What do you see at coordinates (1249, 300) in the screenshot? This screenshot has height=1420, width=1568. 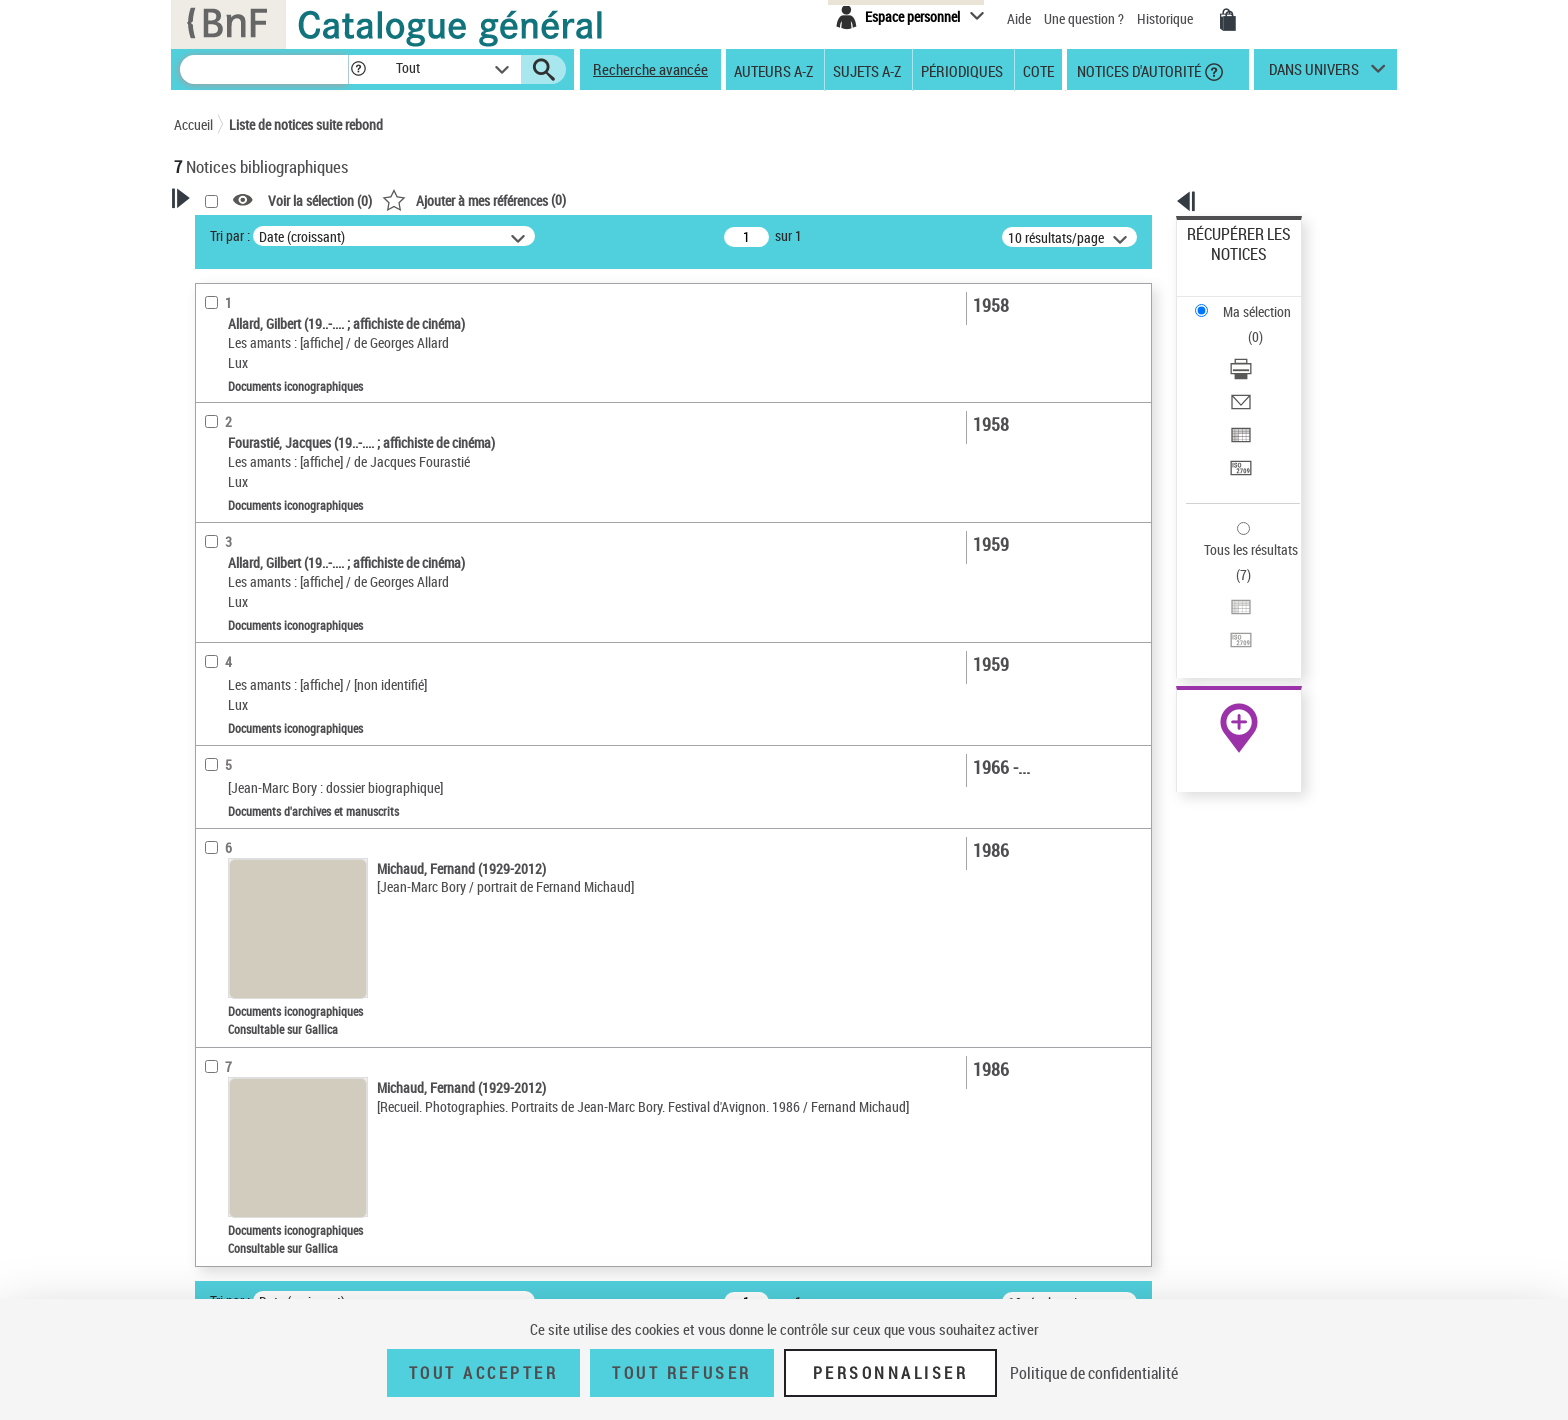 I see `Télécharger/Imprimer` at bounding box center [1249, 300].